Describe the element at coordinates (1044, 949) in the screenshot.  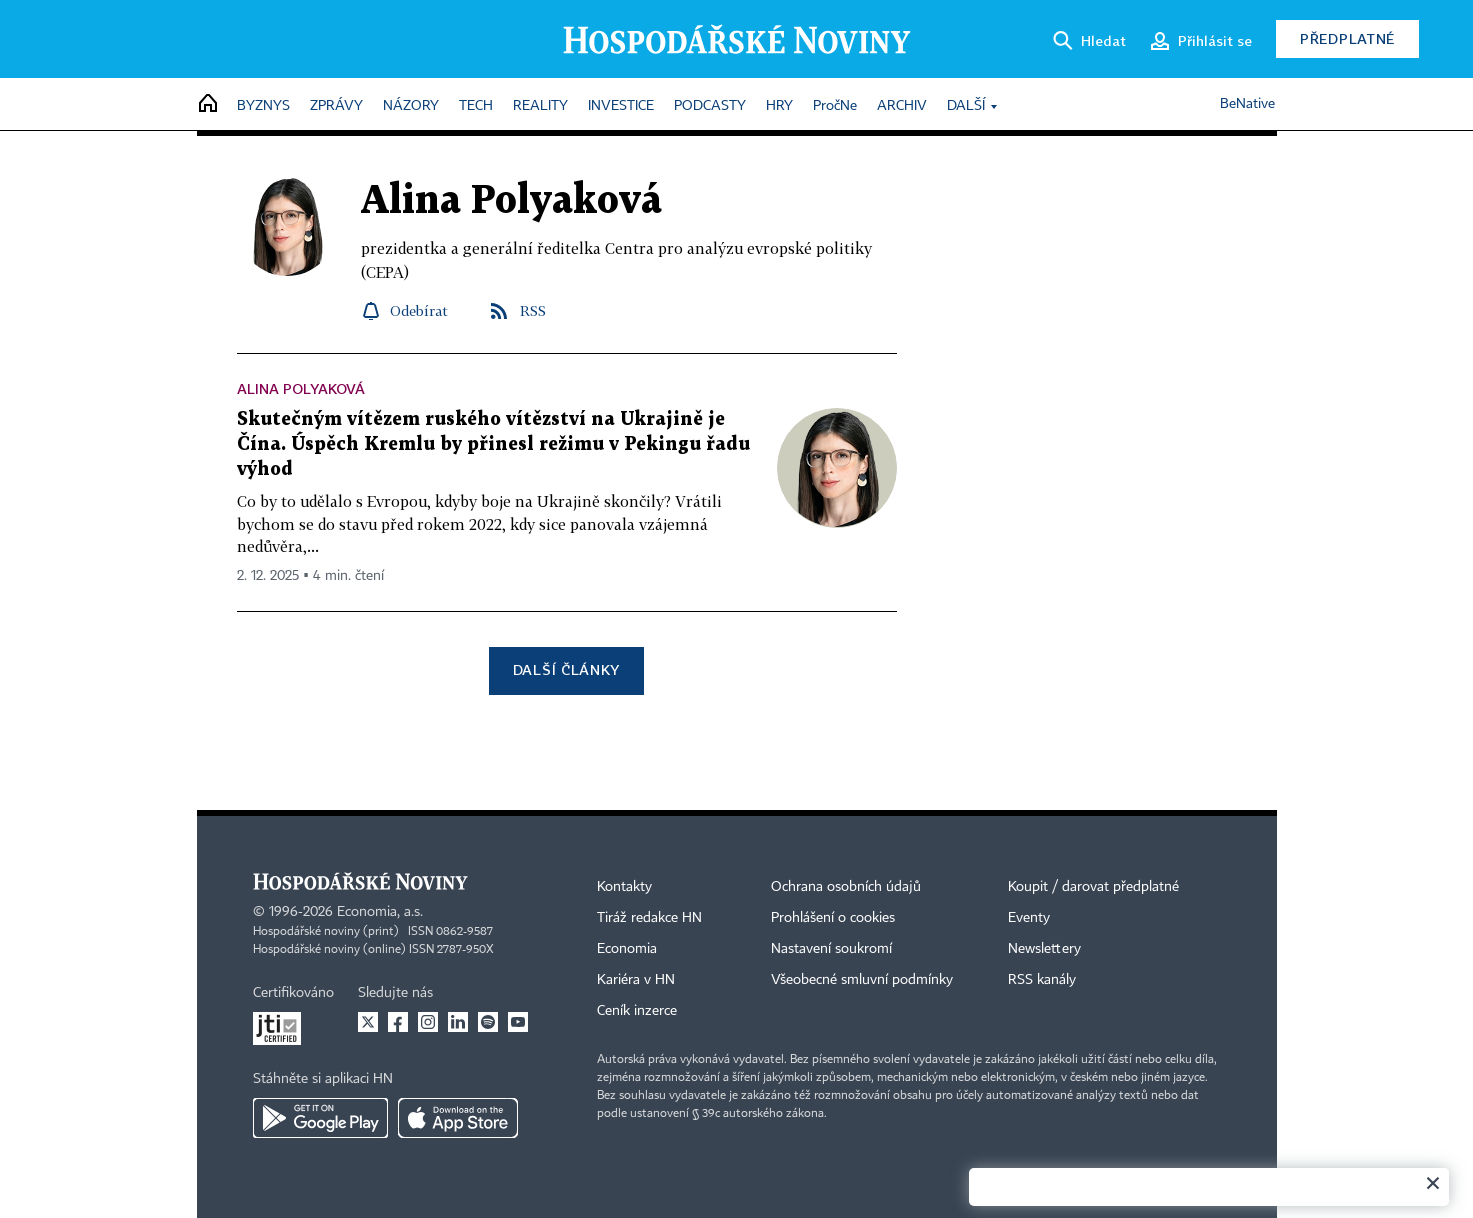
I see `Newslettery` at that location.